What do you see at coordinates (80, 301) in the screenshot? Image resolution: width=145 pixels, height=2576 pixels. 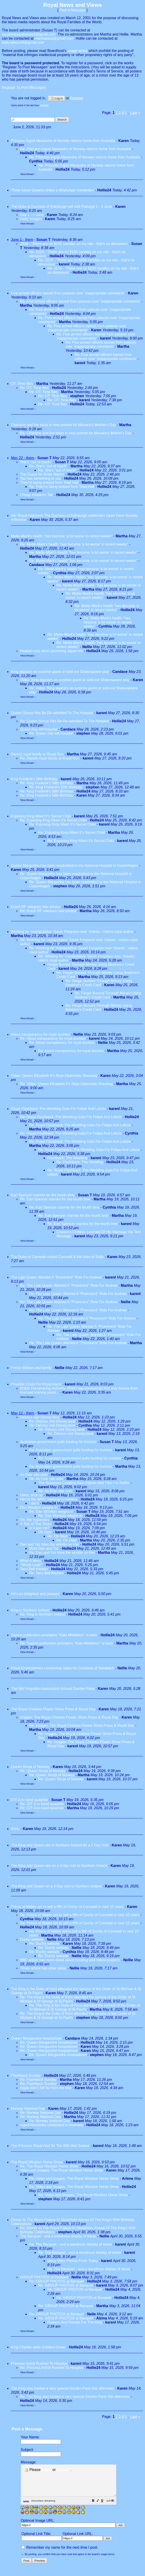 I see `Re: Five armed officers barred from palaces over ‘inappropriate comments’` at bounding box center [80, 301].